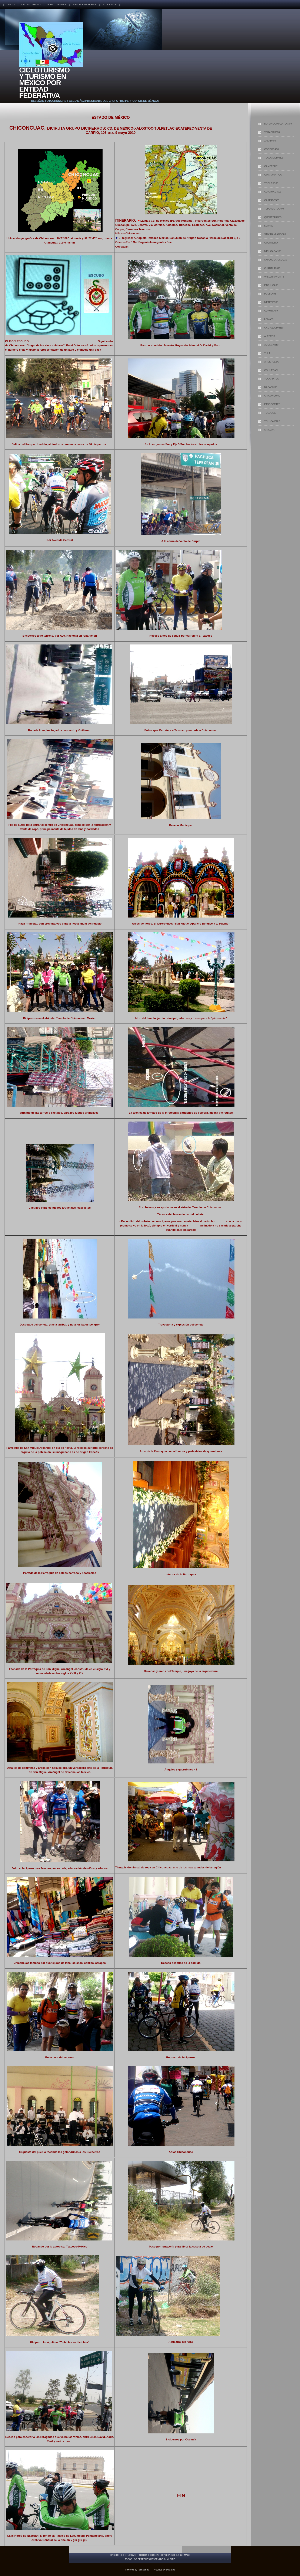 Image resolution: width=300 pixels, height=2576 pixels. What do you see at coordinates (109, 4) in the screenshot?
I see `ALGO MAS` at bounding box center [109, 4].